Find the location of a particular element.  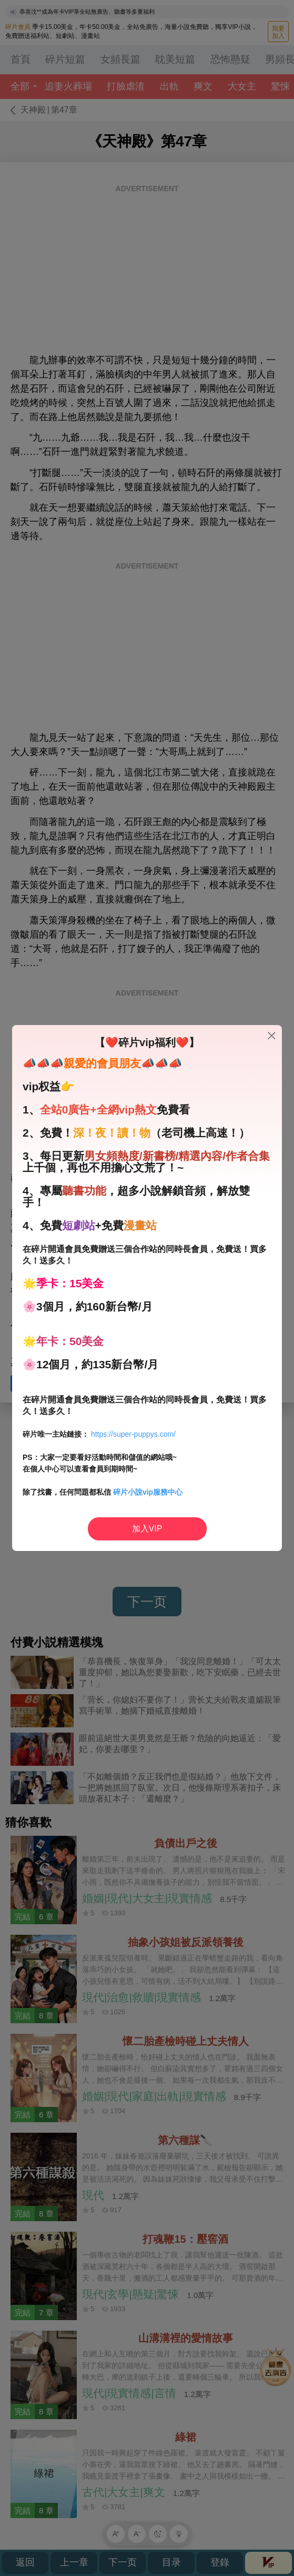

碎片小說vip服務中心 is located at coordinates (148, 1492).